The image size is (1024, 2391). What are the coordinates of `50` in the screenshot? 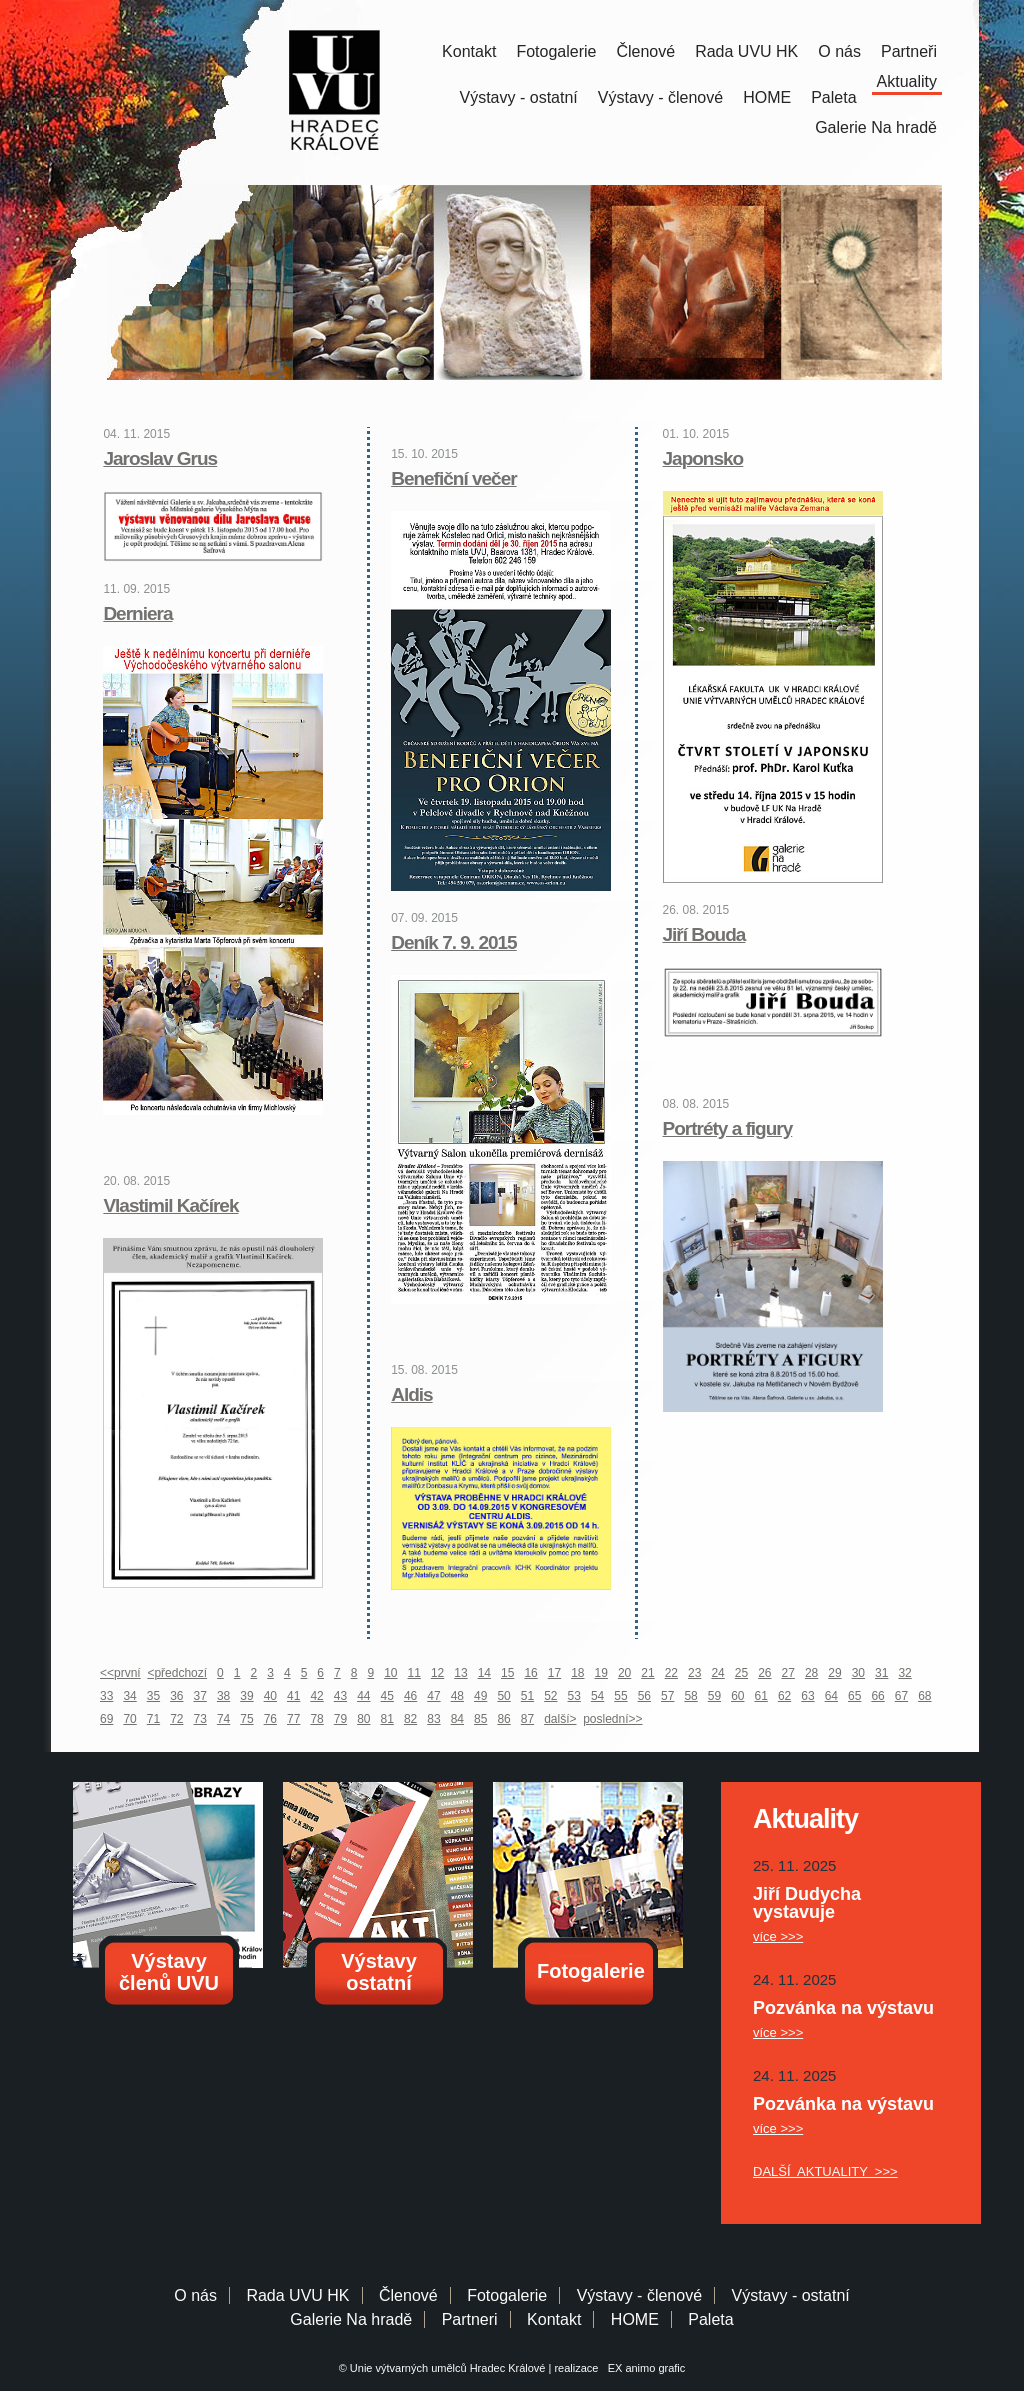 It's located at (503, 1696).